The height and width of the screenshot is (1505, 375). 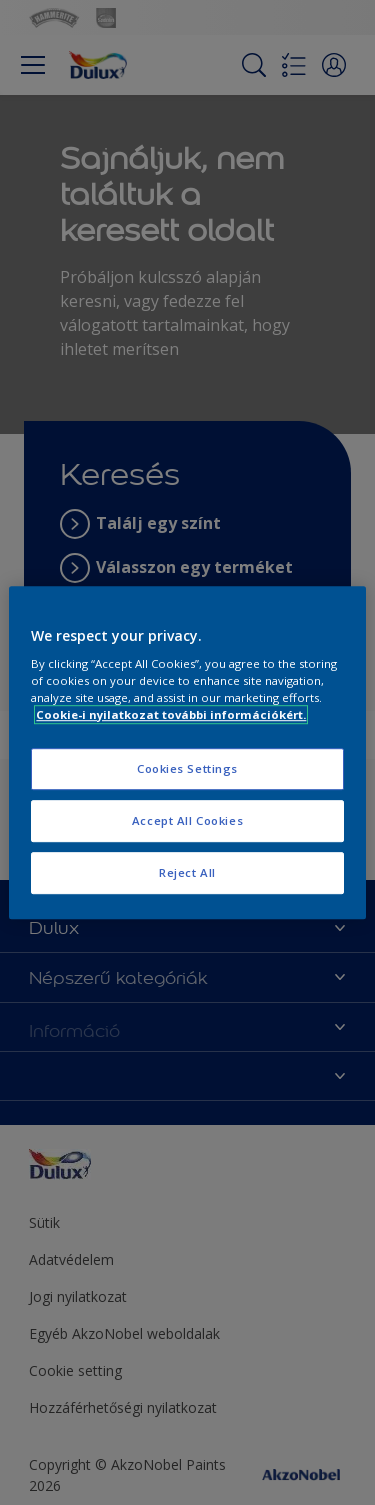 I want to click on [region], so click(x=187, y=753).